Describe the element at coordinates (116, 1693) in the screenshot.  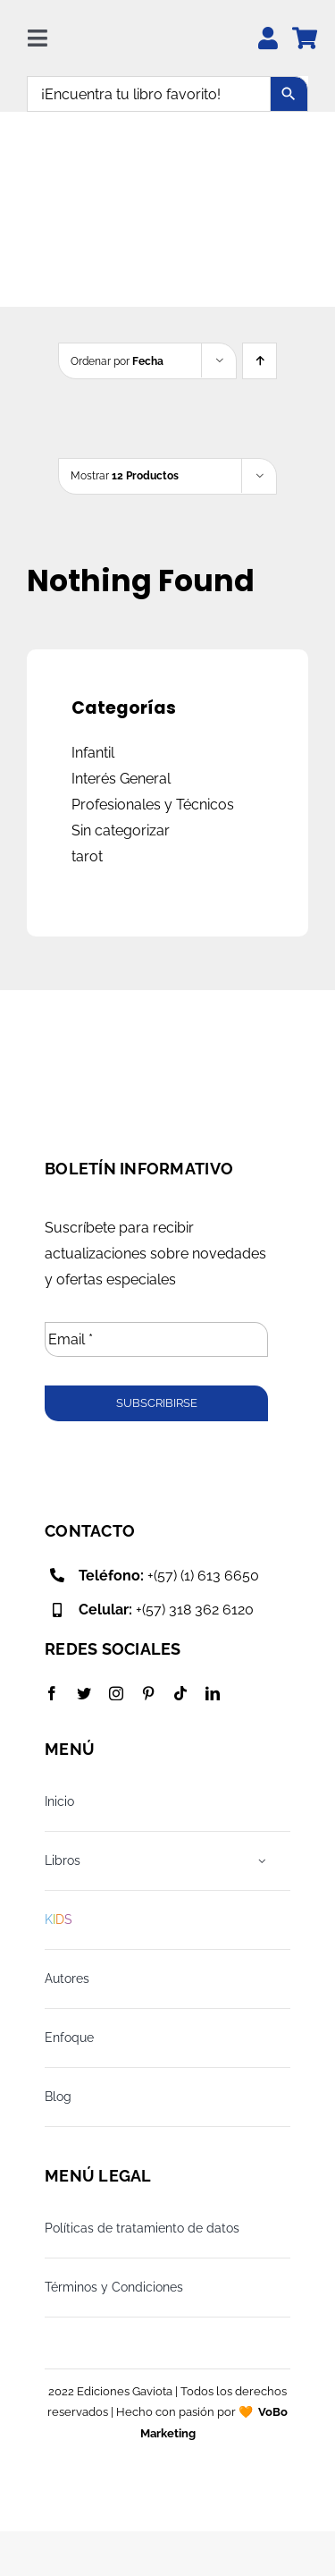
I see `[instagram]` at that location.